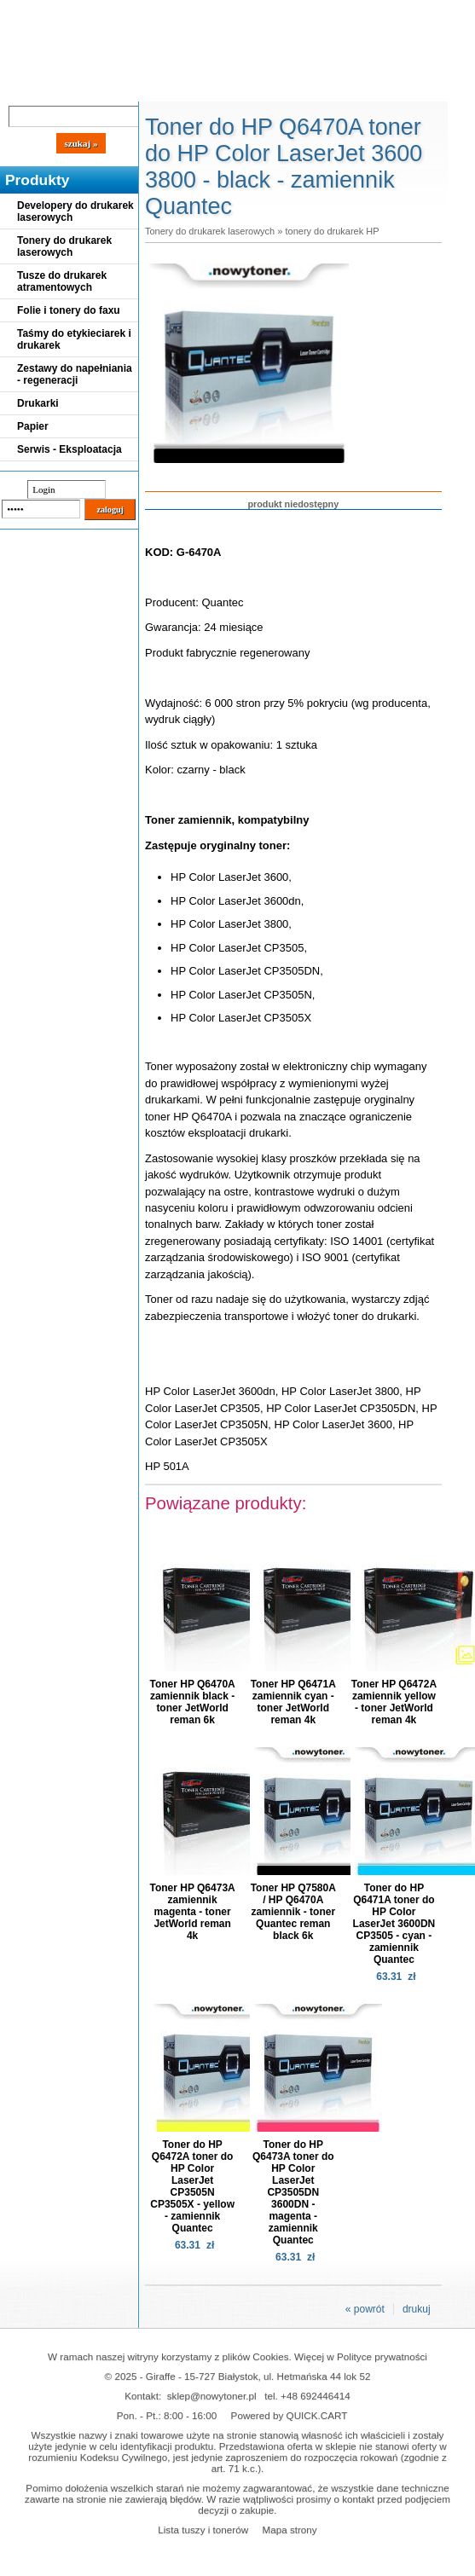 This screenshot has width=475, height=2576. What do you see at coordinates (69, 449) in the screenshot?
I see `Serwis - Eksploatacja` at bounding box center [69, 449].